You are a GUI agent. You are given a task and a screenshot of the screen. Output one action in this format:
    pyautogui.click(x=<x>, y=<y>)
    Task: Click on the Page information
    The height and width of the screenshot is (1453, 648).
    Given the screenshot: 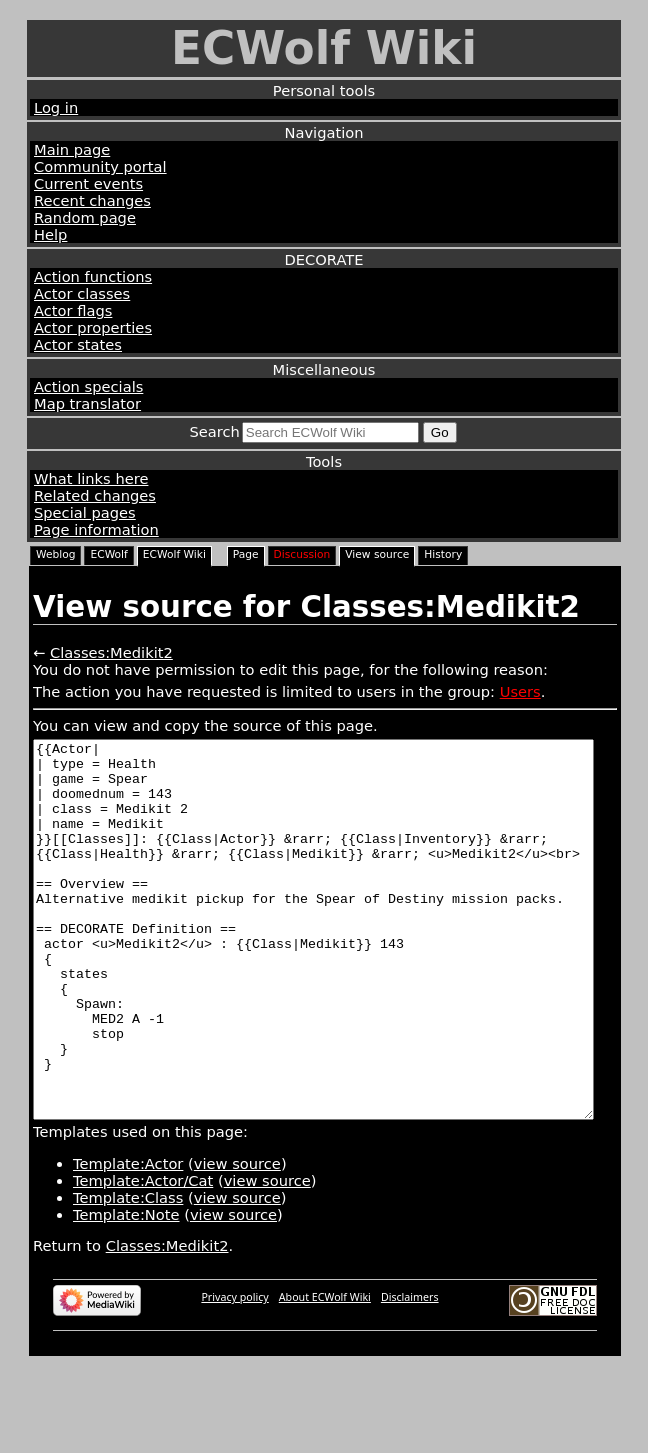 What is the action you would take?
    pyautogui.click(x=96, y=529)
    